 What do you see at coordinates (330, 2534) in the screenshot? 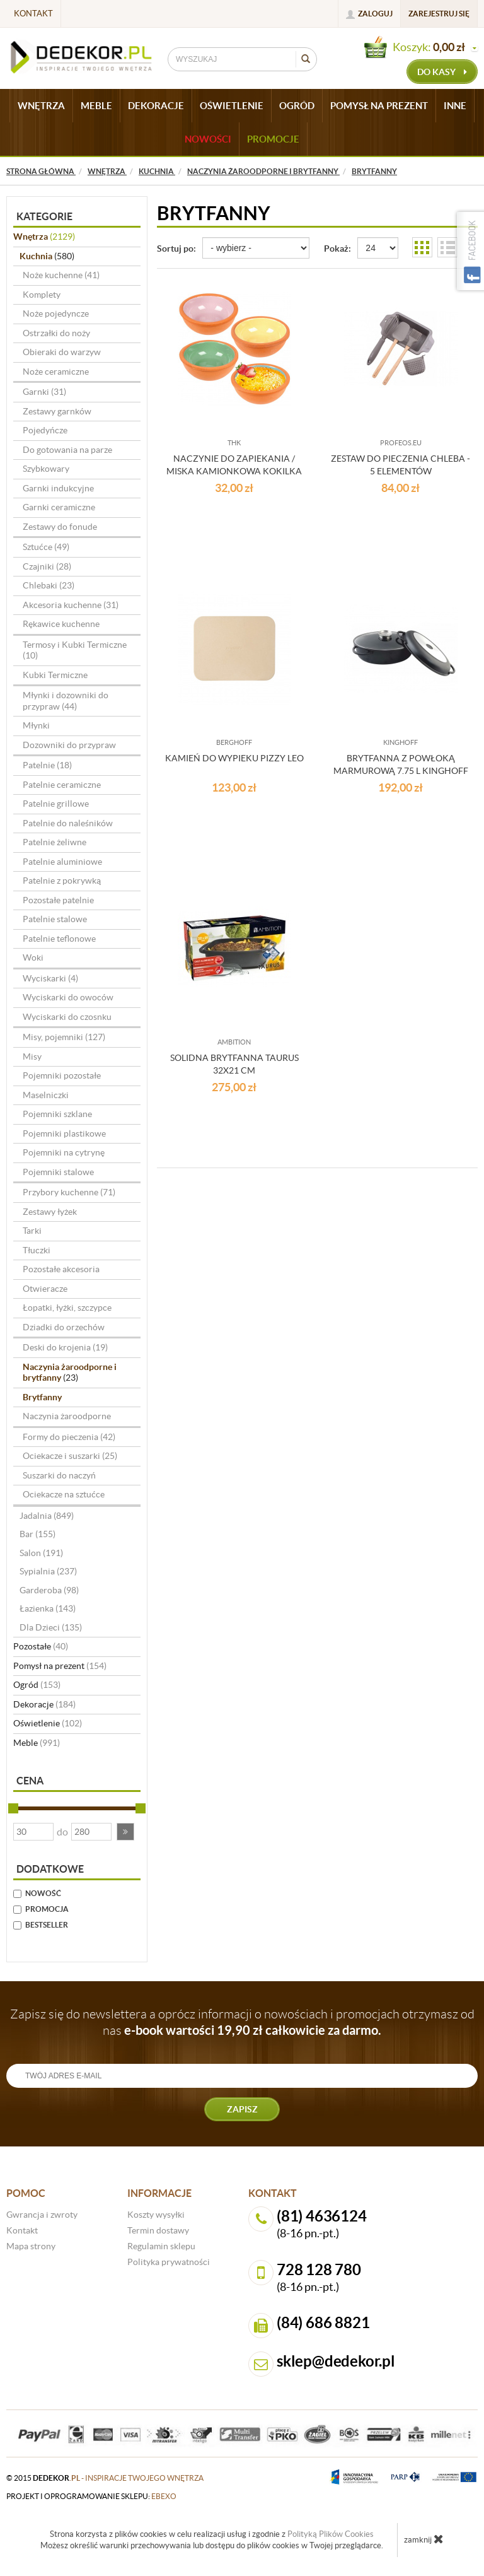
I see `Polityką Plików Cookies` at bounding box center [330, 2534].